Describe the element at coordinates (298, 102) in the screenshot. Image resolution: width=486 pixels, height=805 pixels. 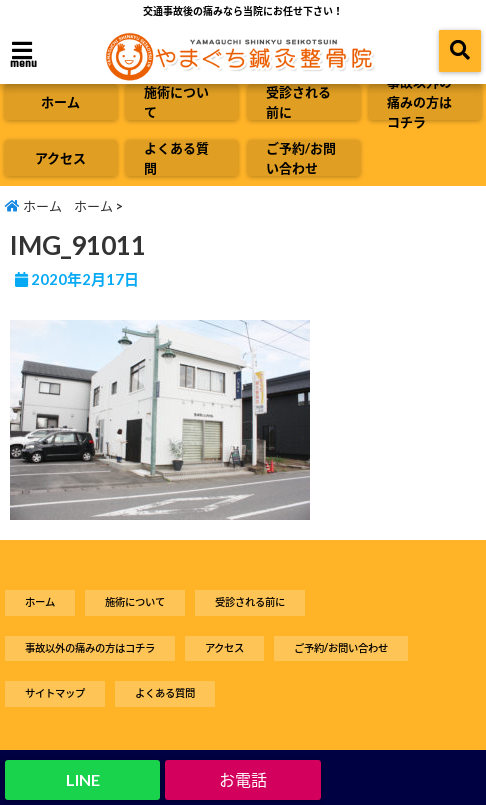
I see `受診される前に` at that location.